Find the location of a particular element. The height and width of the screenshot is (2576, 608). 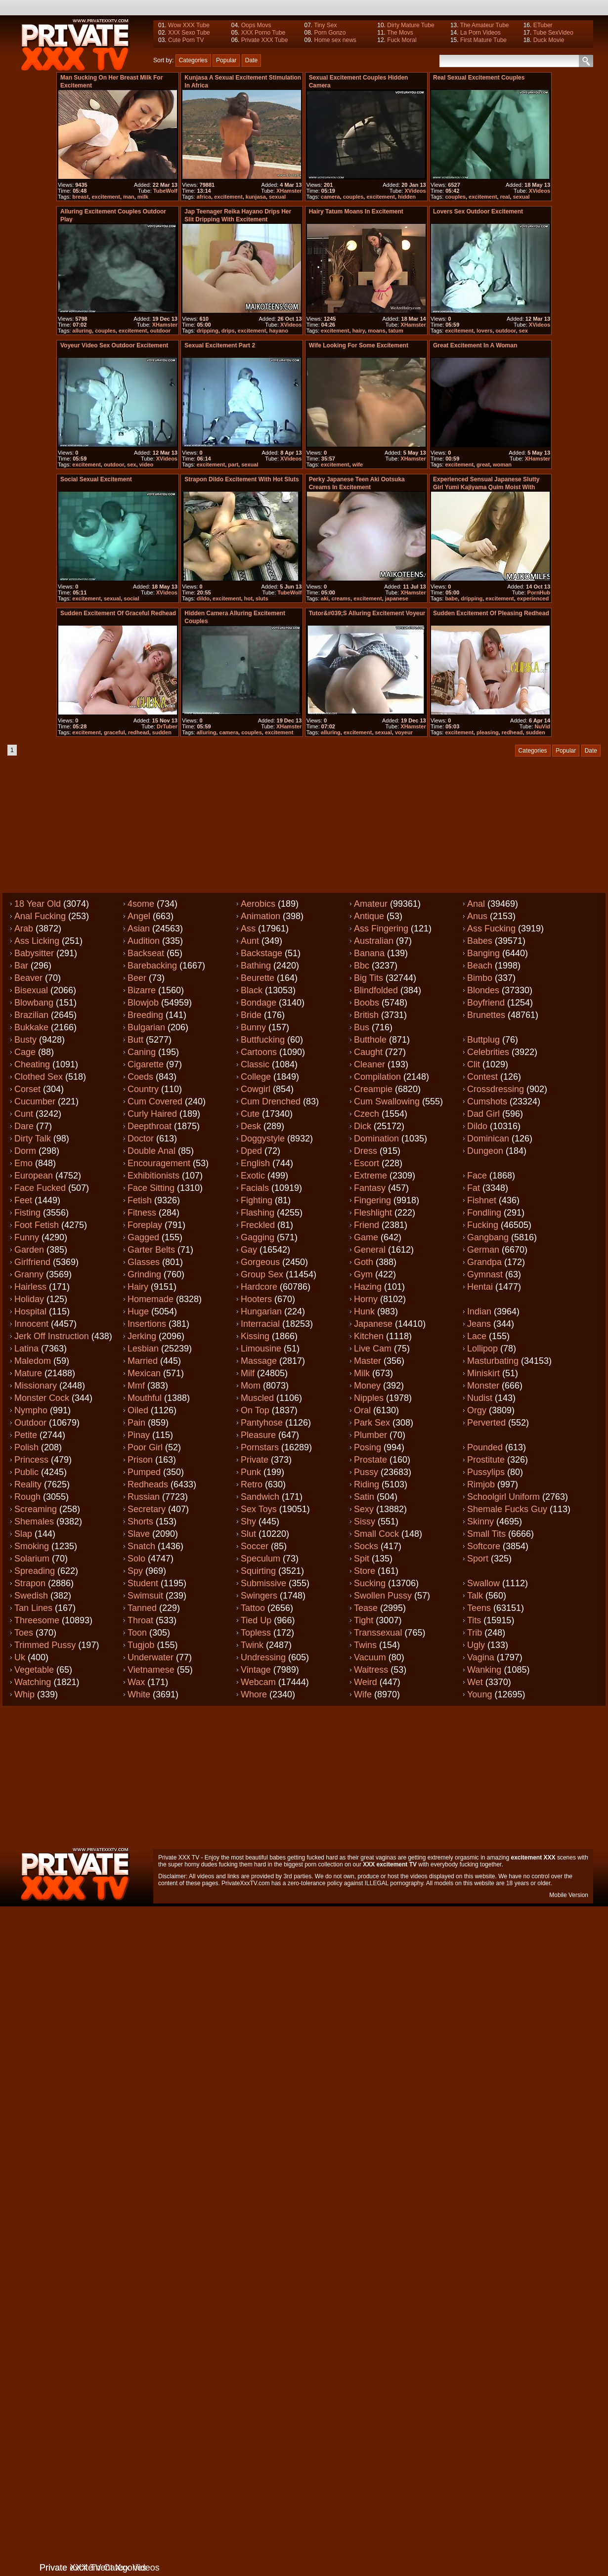

Swimsuit is located at coordinates (145, 1596).